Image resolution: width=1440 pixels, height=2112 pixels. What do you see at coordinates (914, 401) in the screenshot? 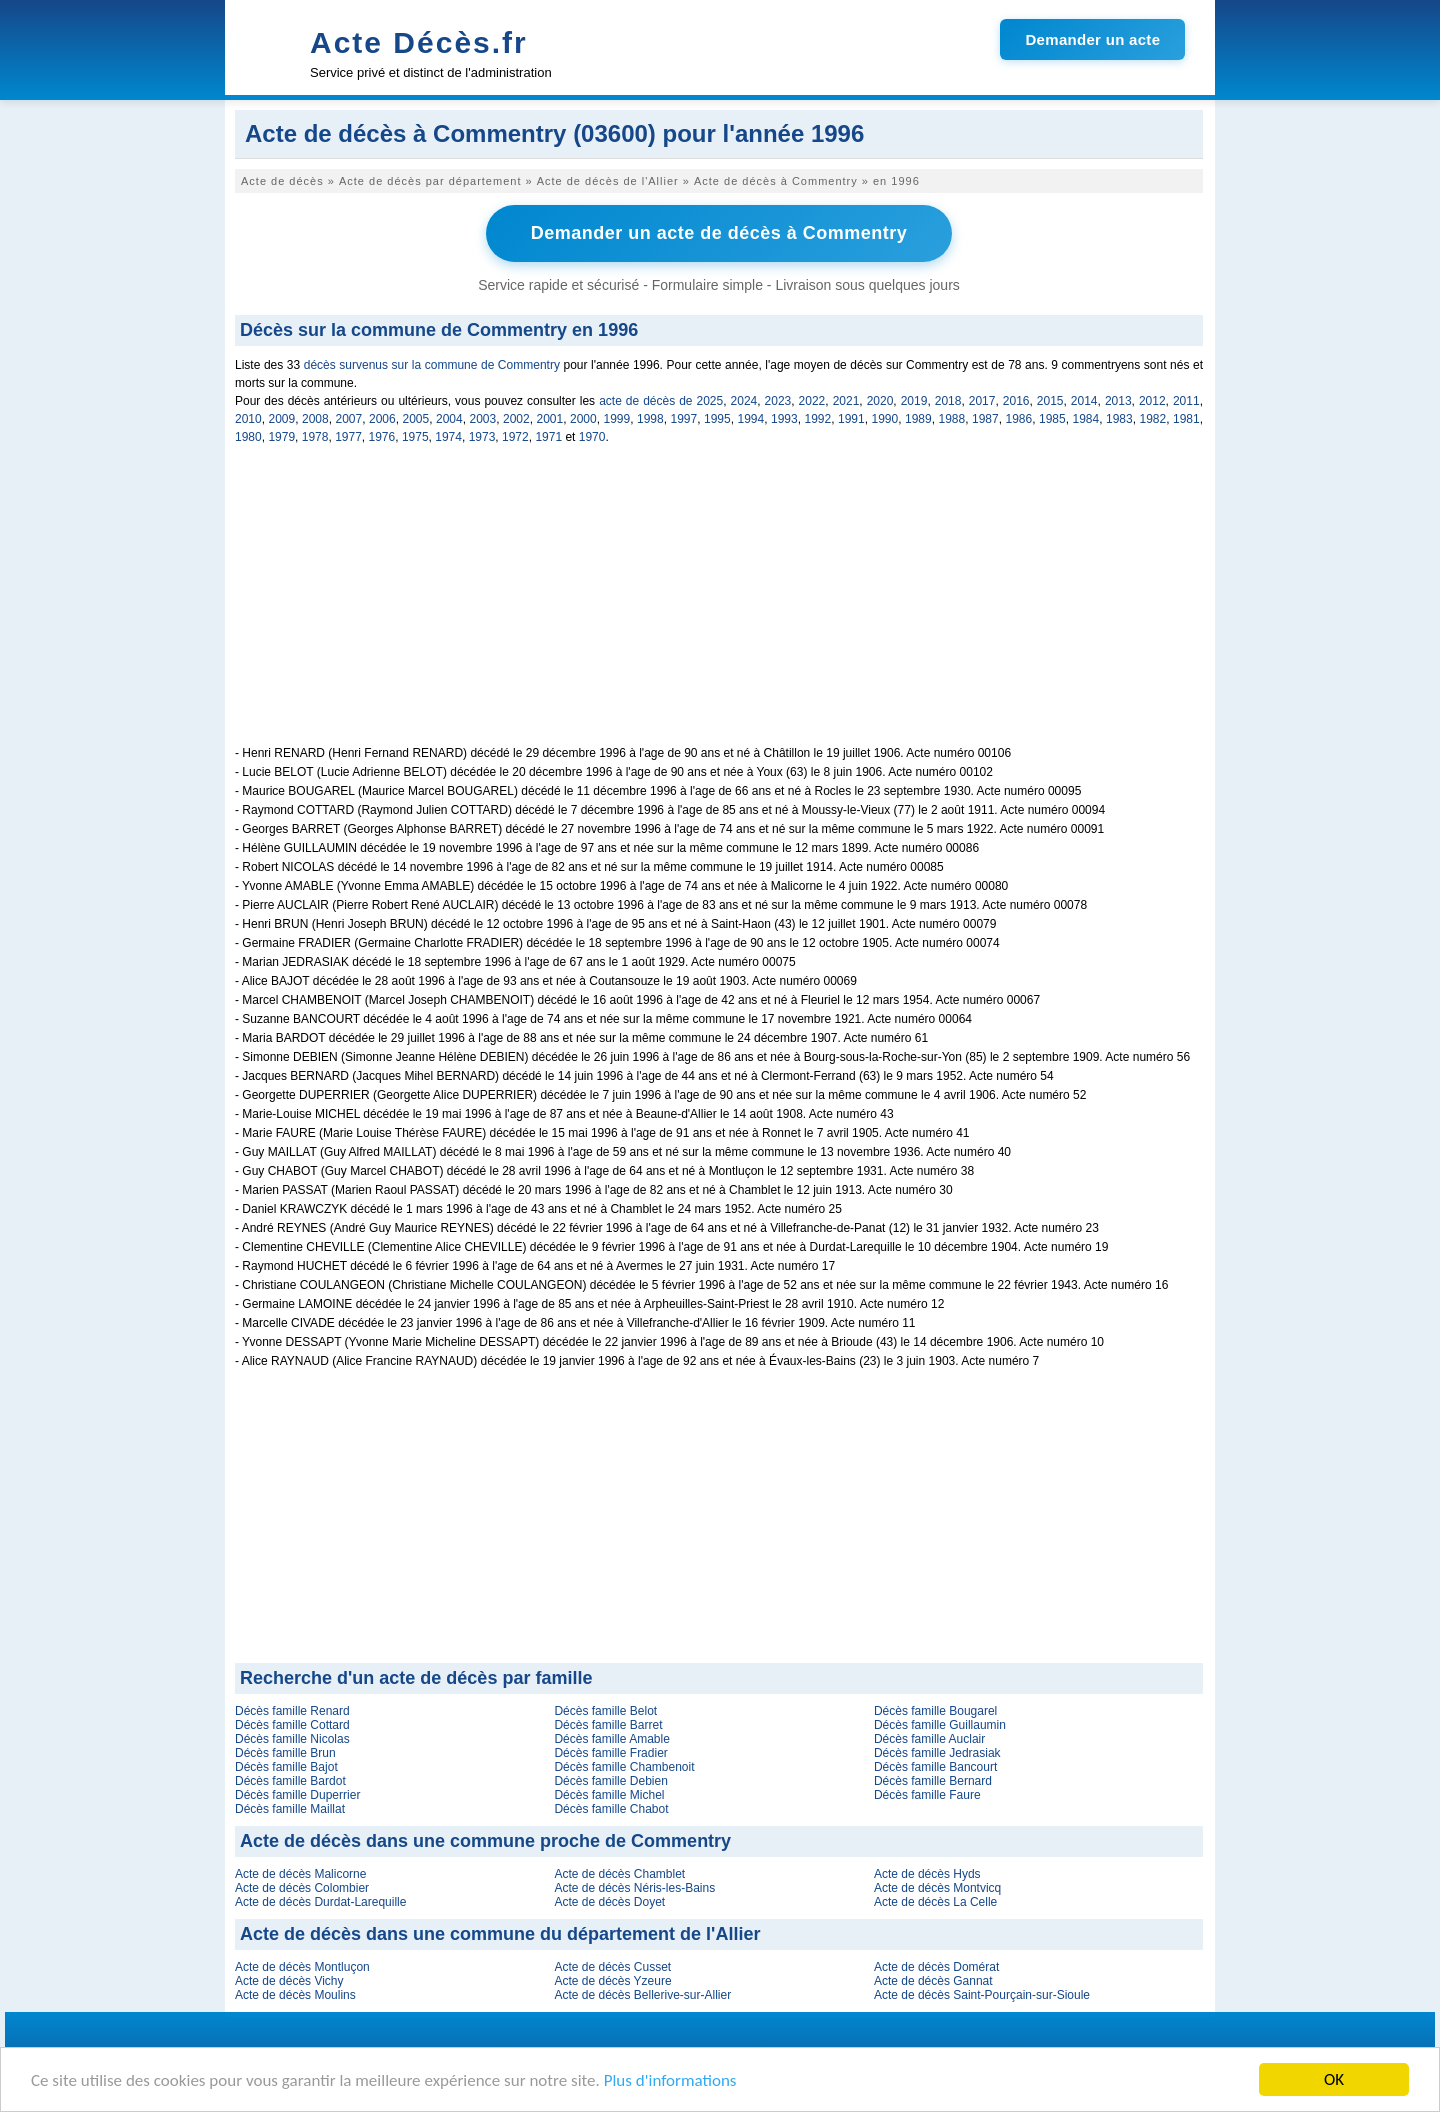
I see `2019` at bounding box center [914, 401].